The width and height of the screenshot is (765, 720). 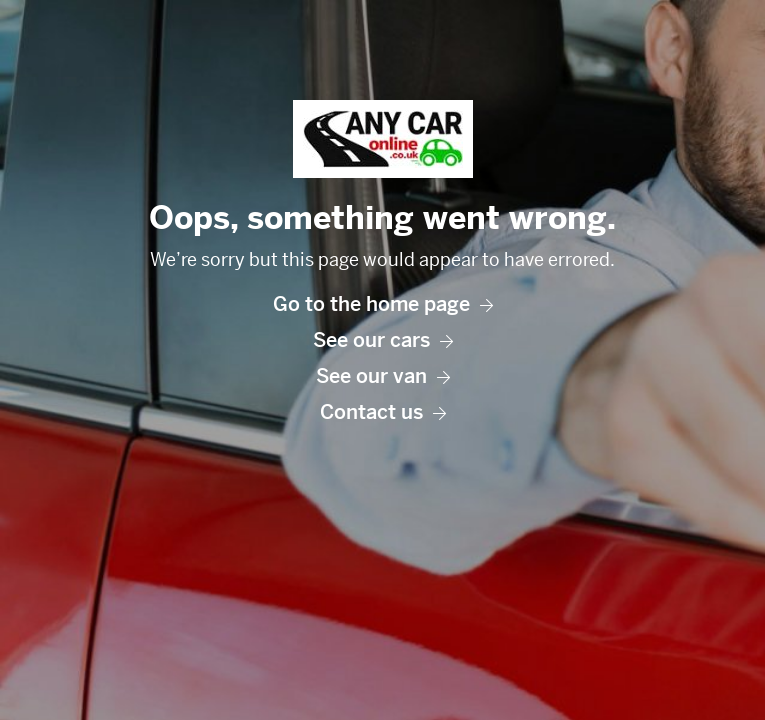 I want to click on Contact us, so click(x=383, y=412).